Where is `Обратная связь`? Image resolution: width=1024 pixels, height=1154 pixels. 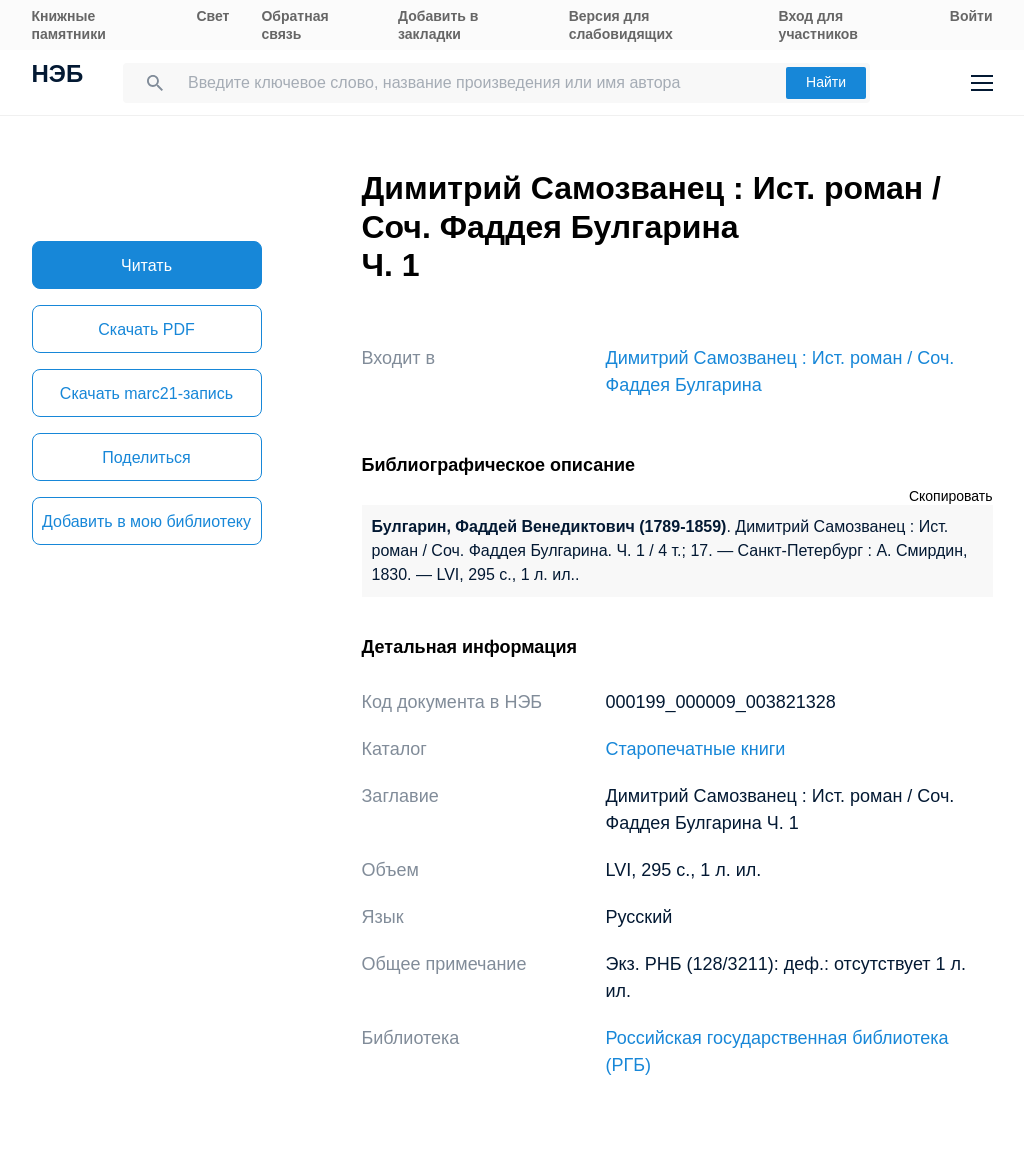
Обратная связь is located at coordinates (294, 25).